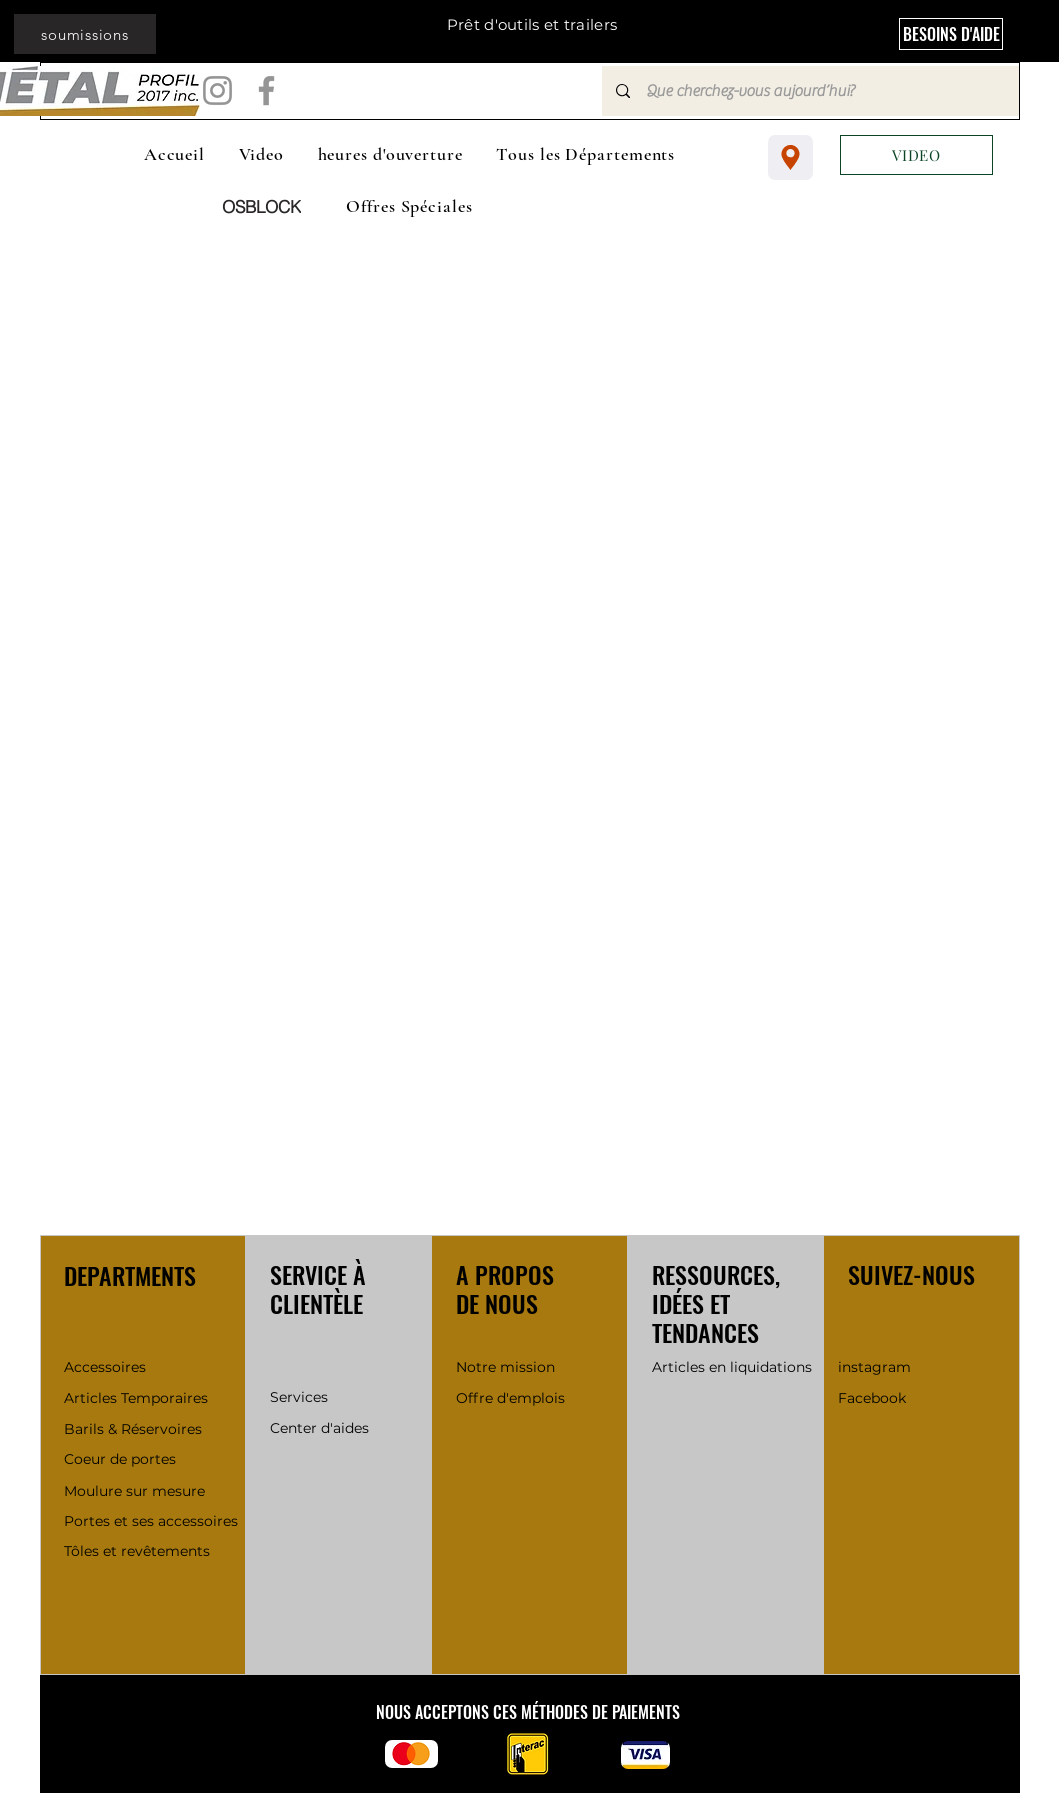 The height and width of the screenshot is (1803, 1059). I want to click on [Facebook], so click(266, 90).